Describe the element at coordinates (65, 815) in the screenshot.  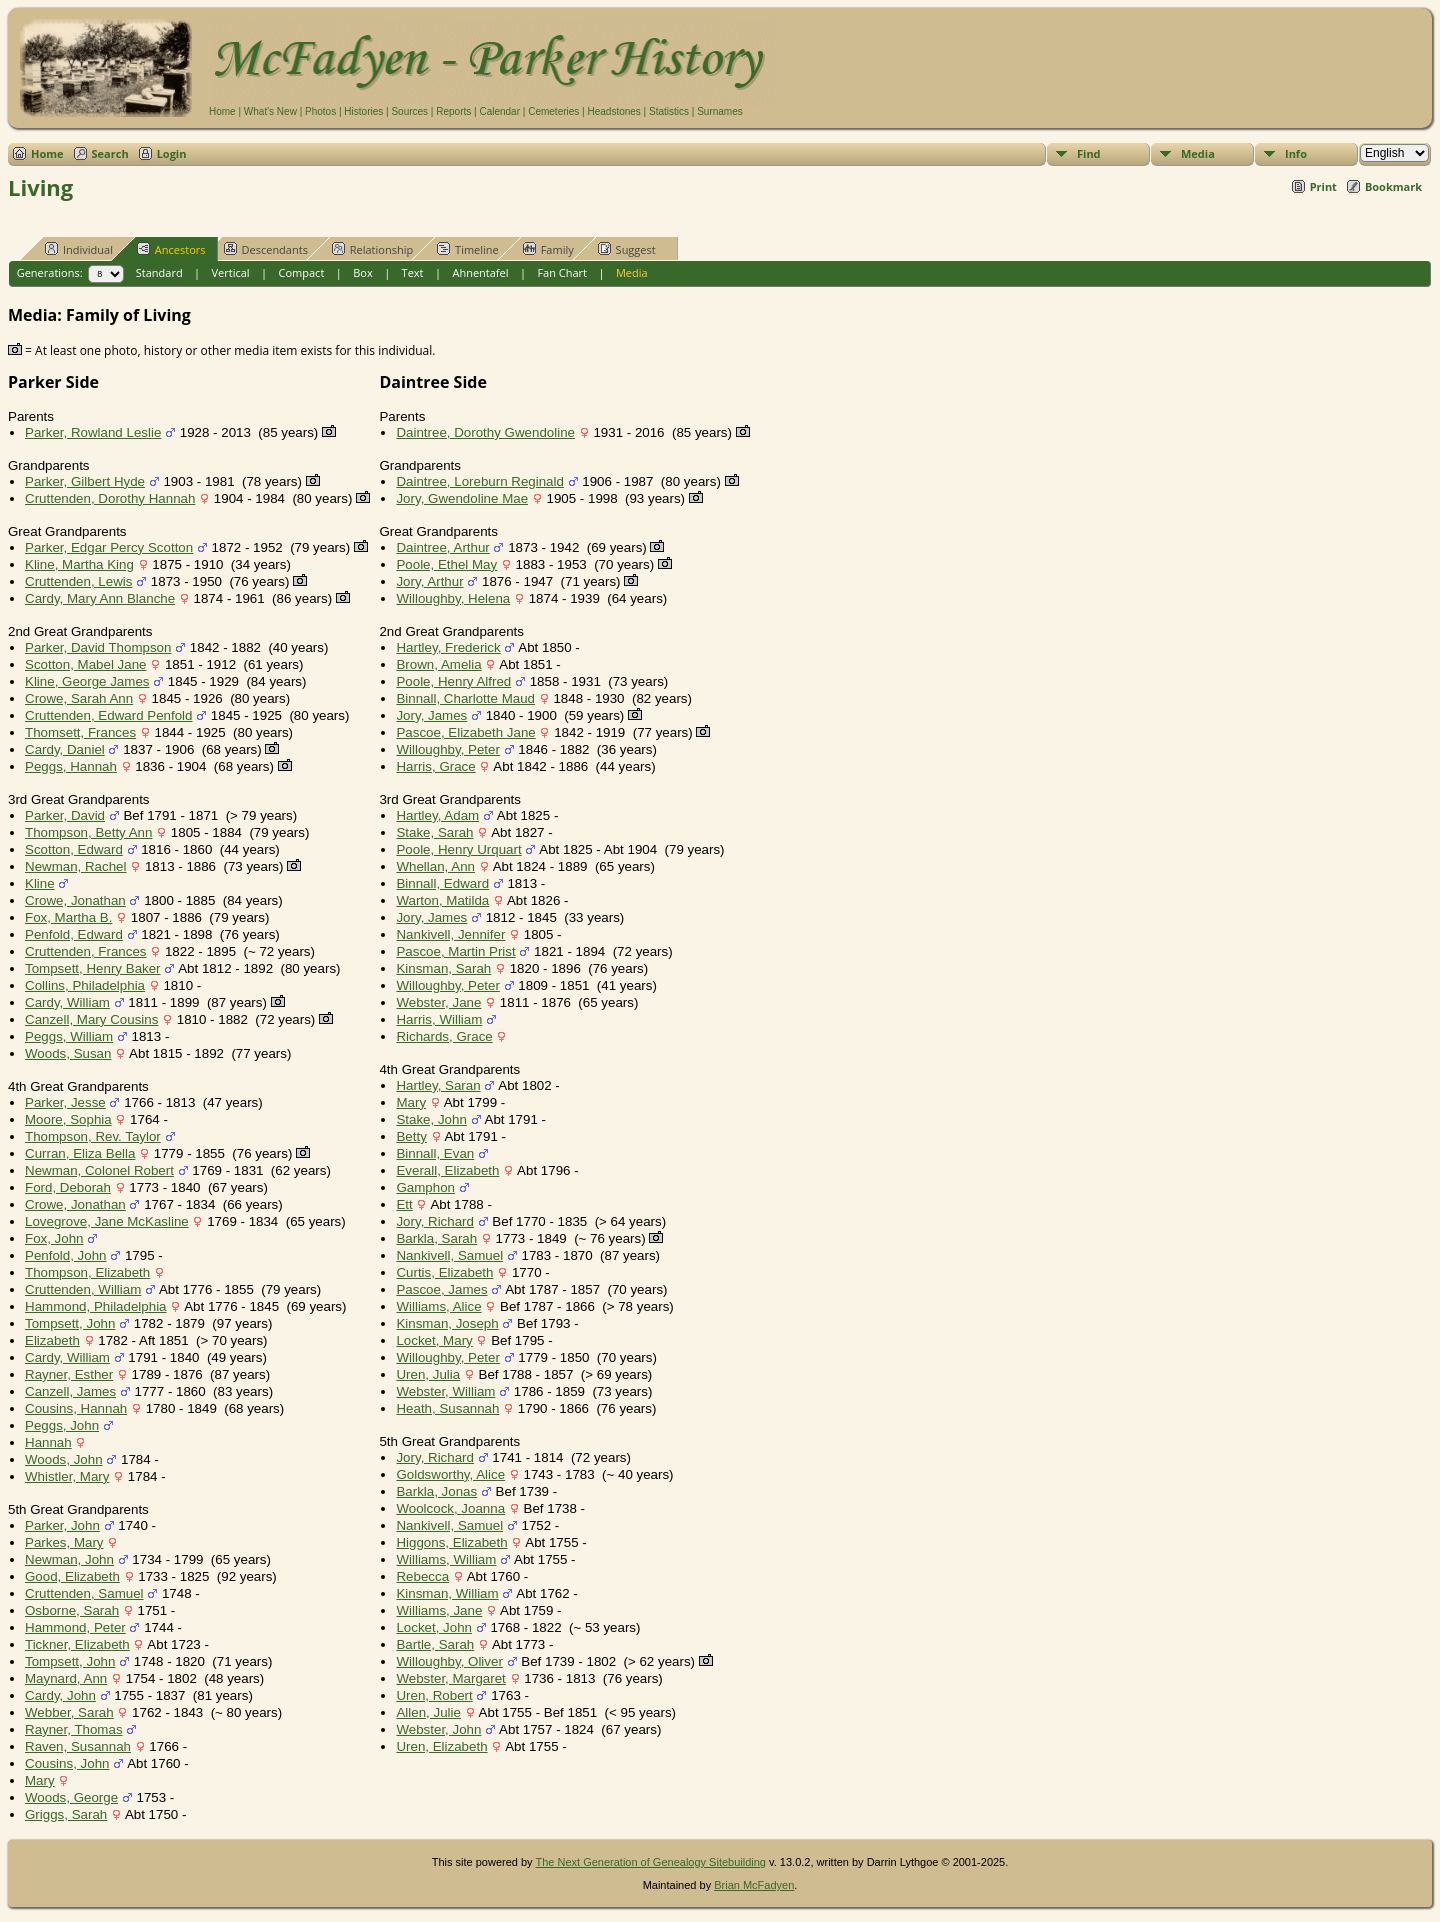
I see `Parker, David` at that location.